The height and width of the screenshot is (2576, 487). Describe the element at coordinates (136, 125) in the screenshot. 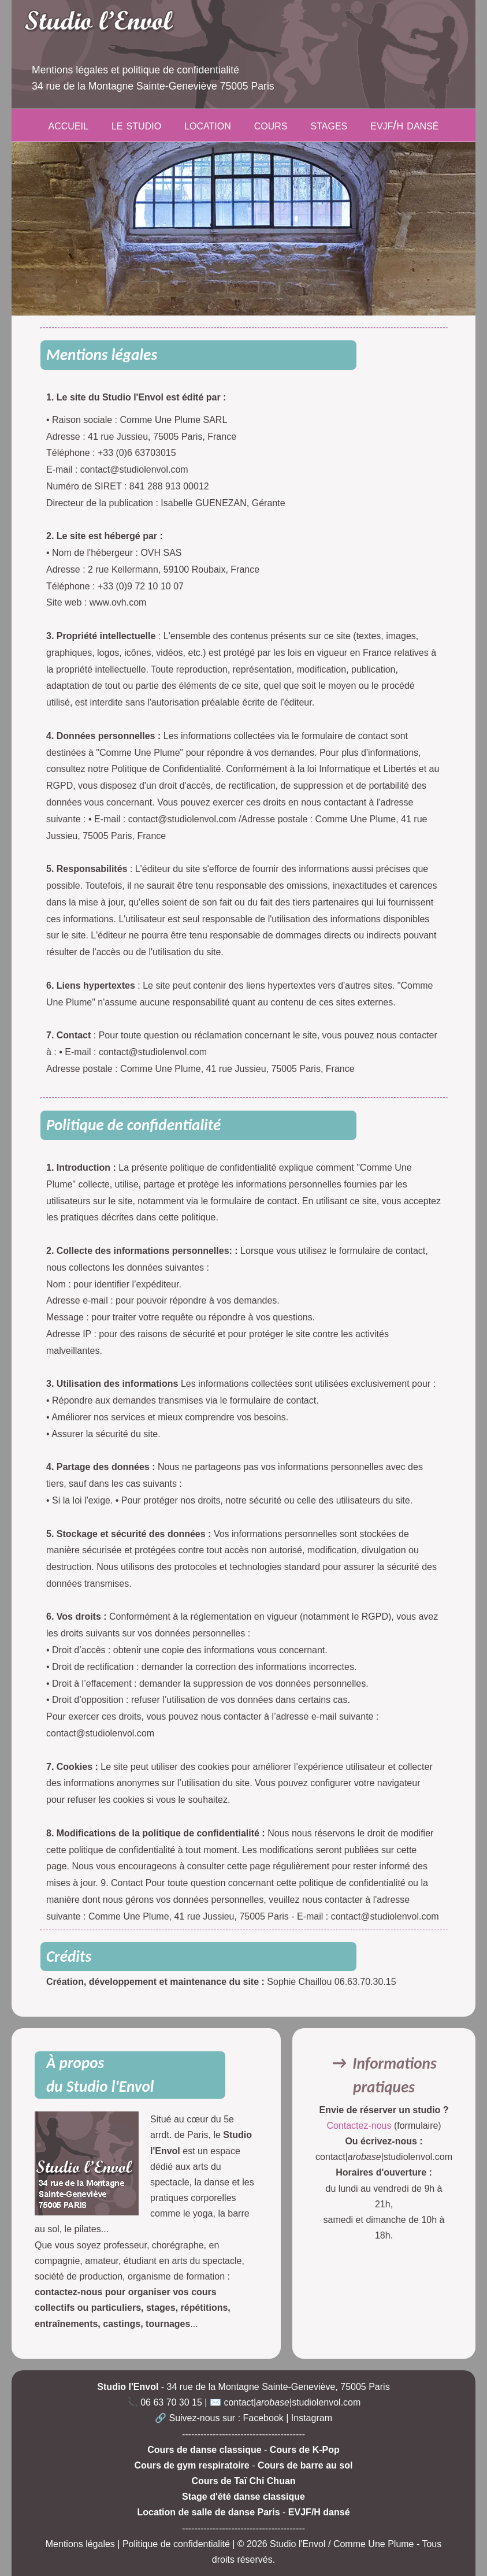

I see `le studio` at that location.